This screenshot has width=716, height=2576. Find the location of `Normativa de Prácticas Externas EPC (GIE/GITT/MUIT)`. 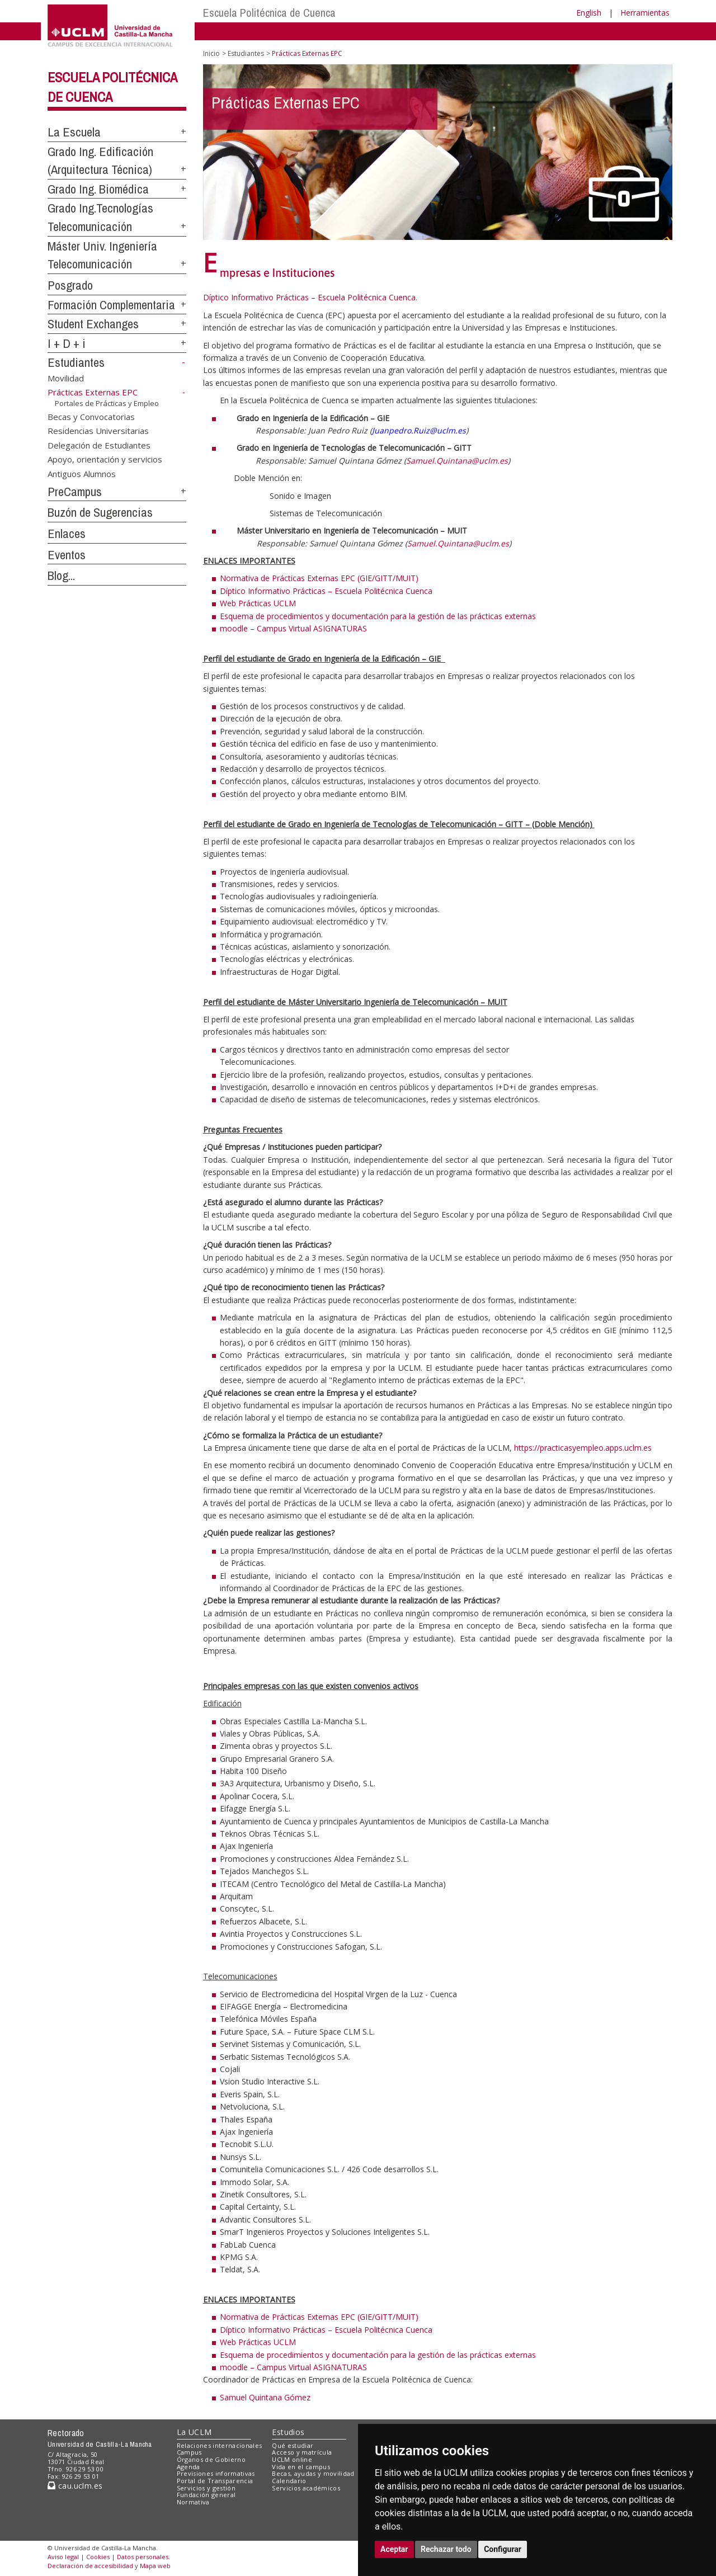

Normativa de Prácticas Externas EPC (GIE/GITT/MUIT) is located at coordinates (319, 578).